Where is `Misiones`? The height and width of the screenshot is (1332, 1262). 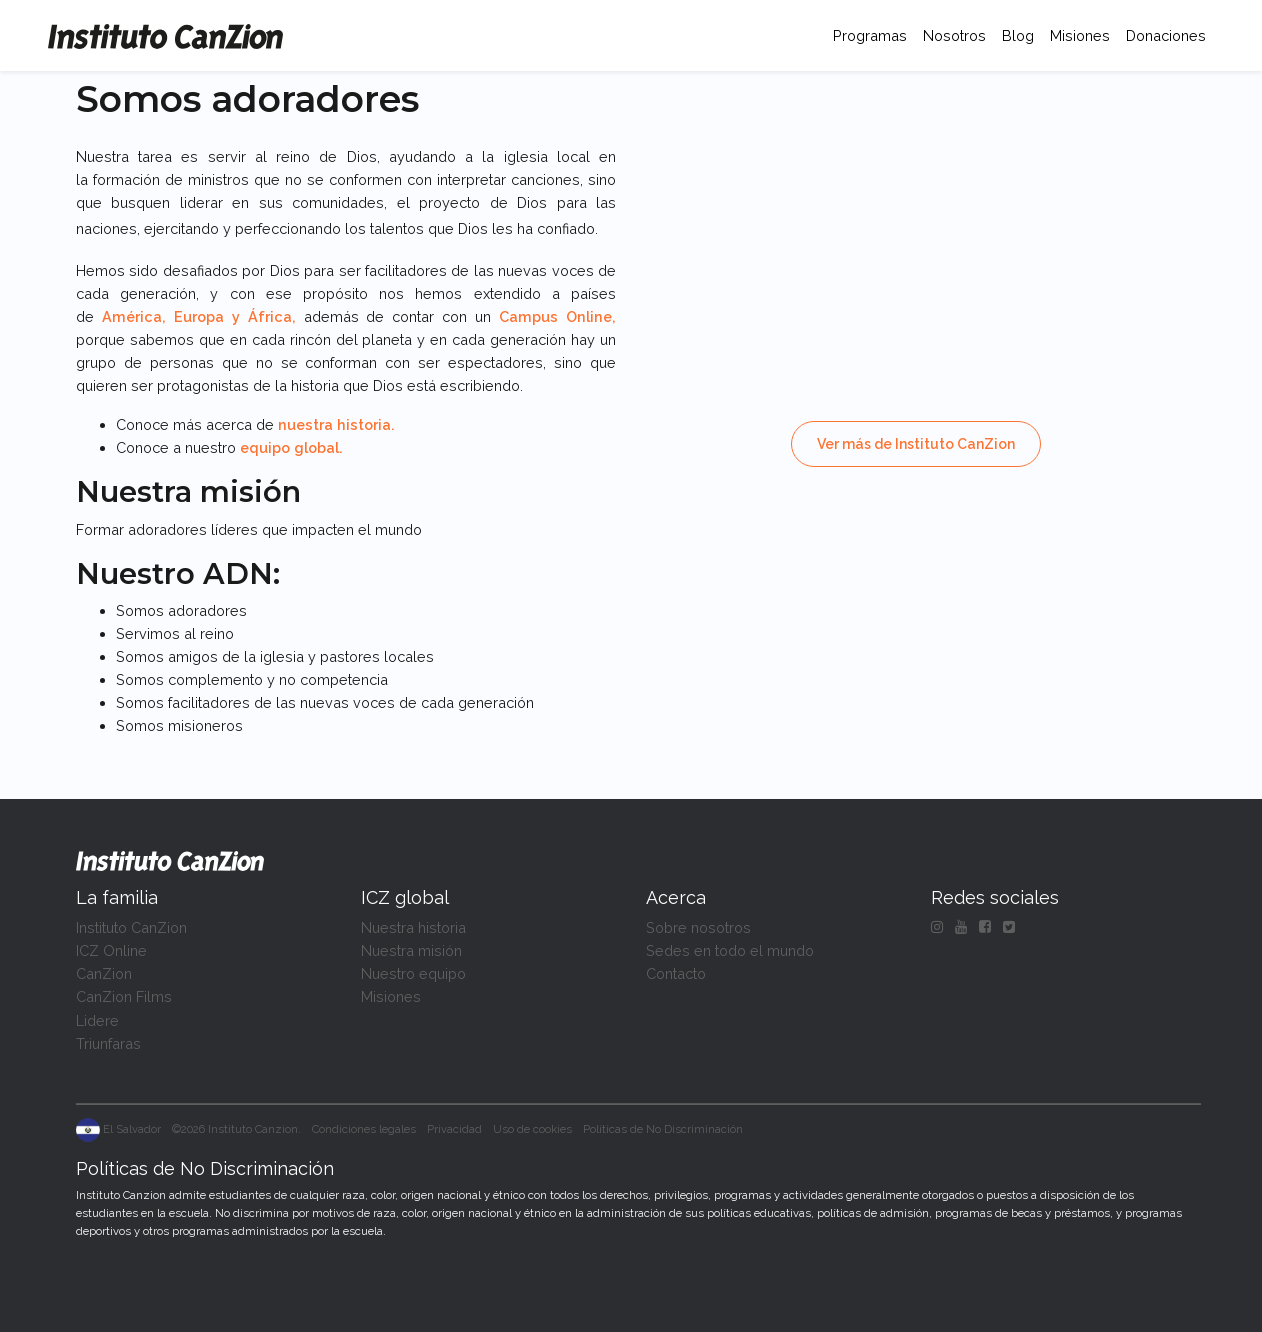
Misiones is located at coordinates (1080, 35).